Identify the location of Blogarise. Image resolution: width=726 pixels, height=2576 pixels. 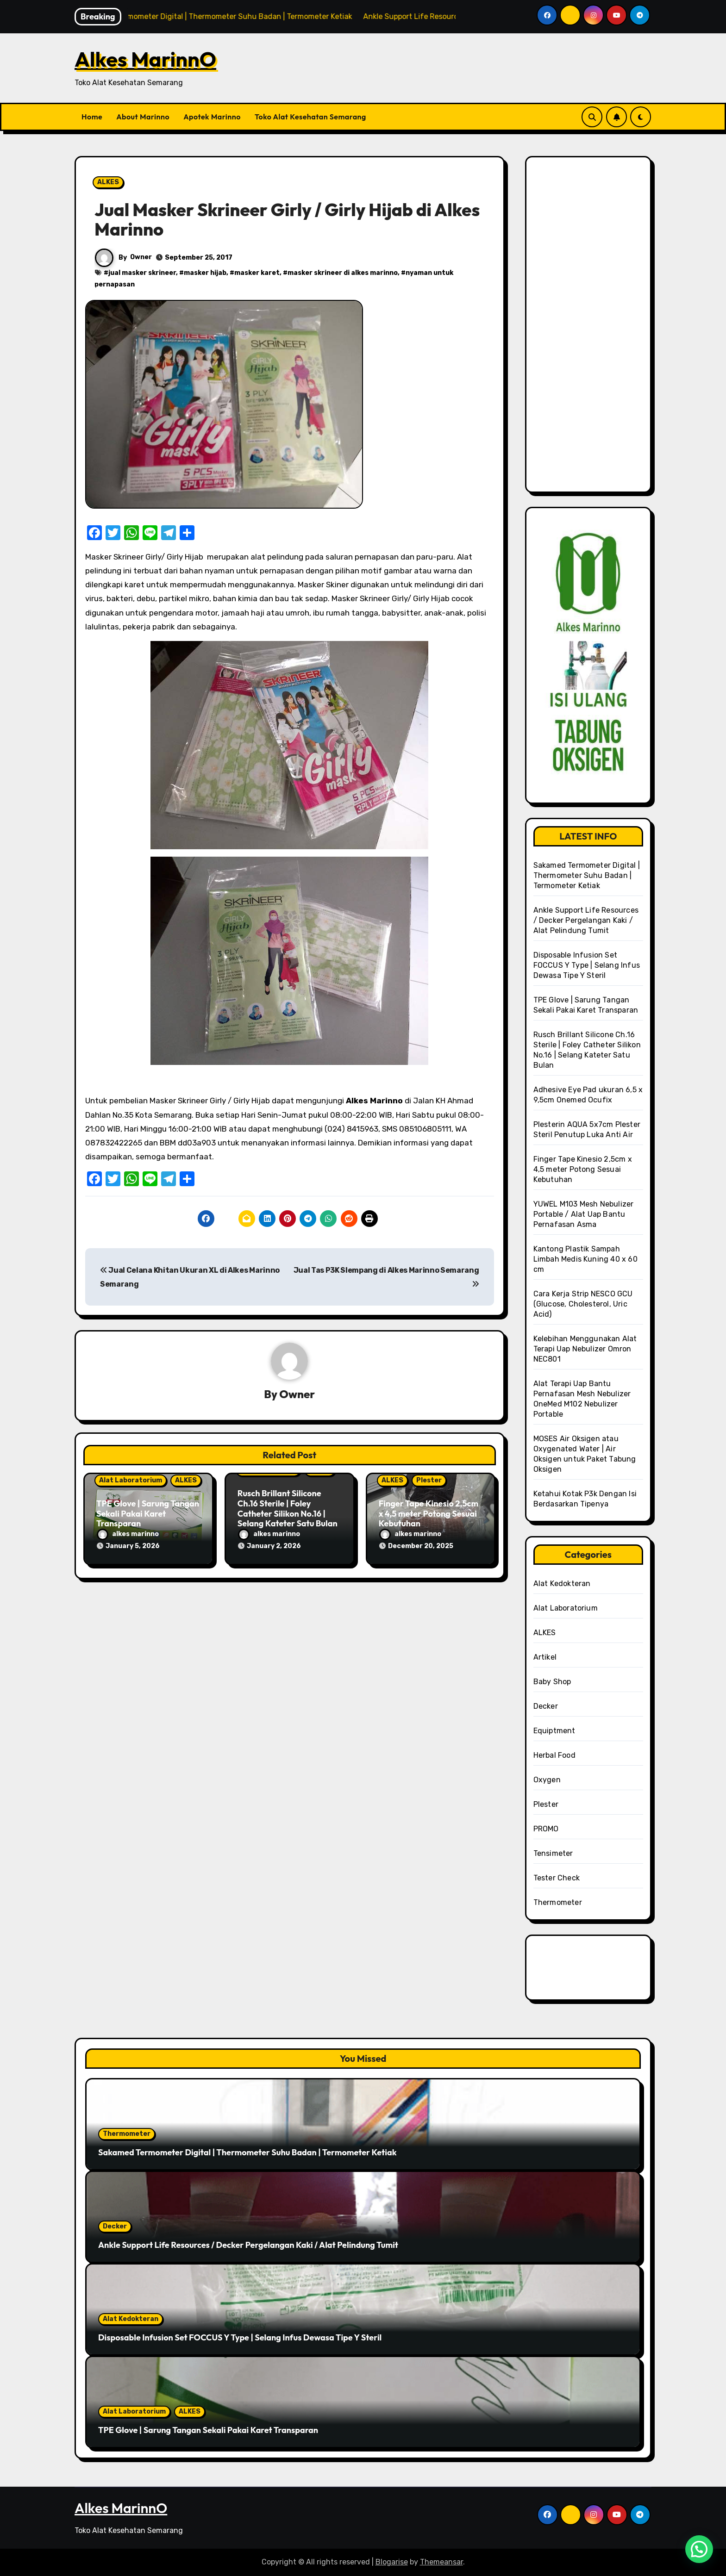
(392, 2561).